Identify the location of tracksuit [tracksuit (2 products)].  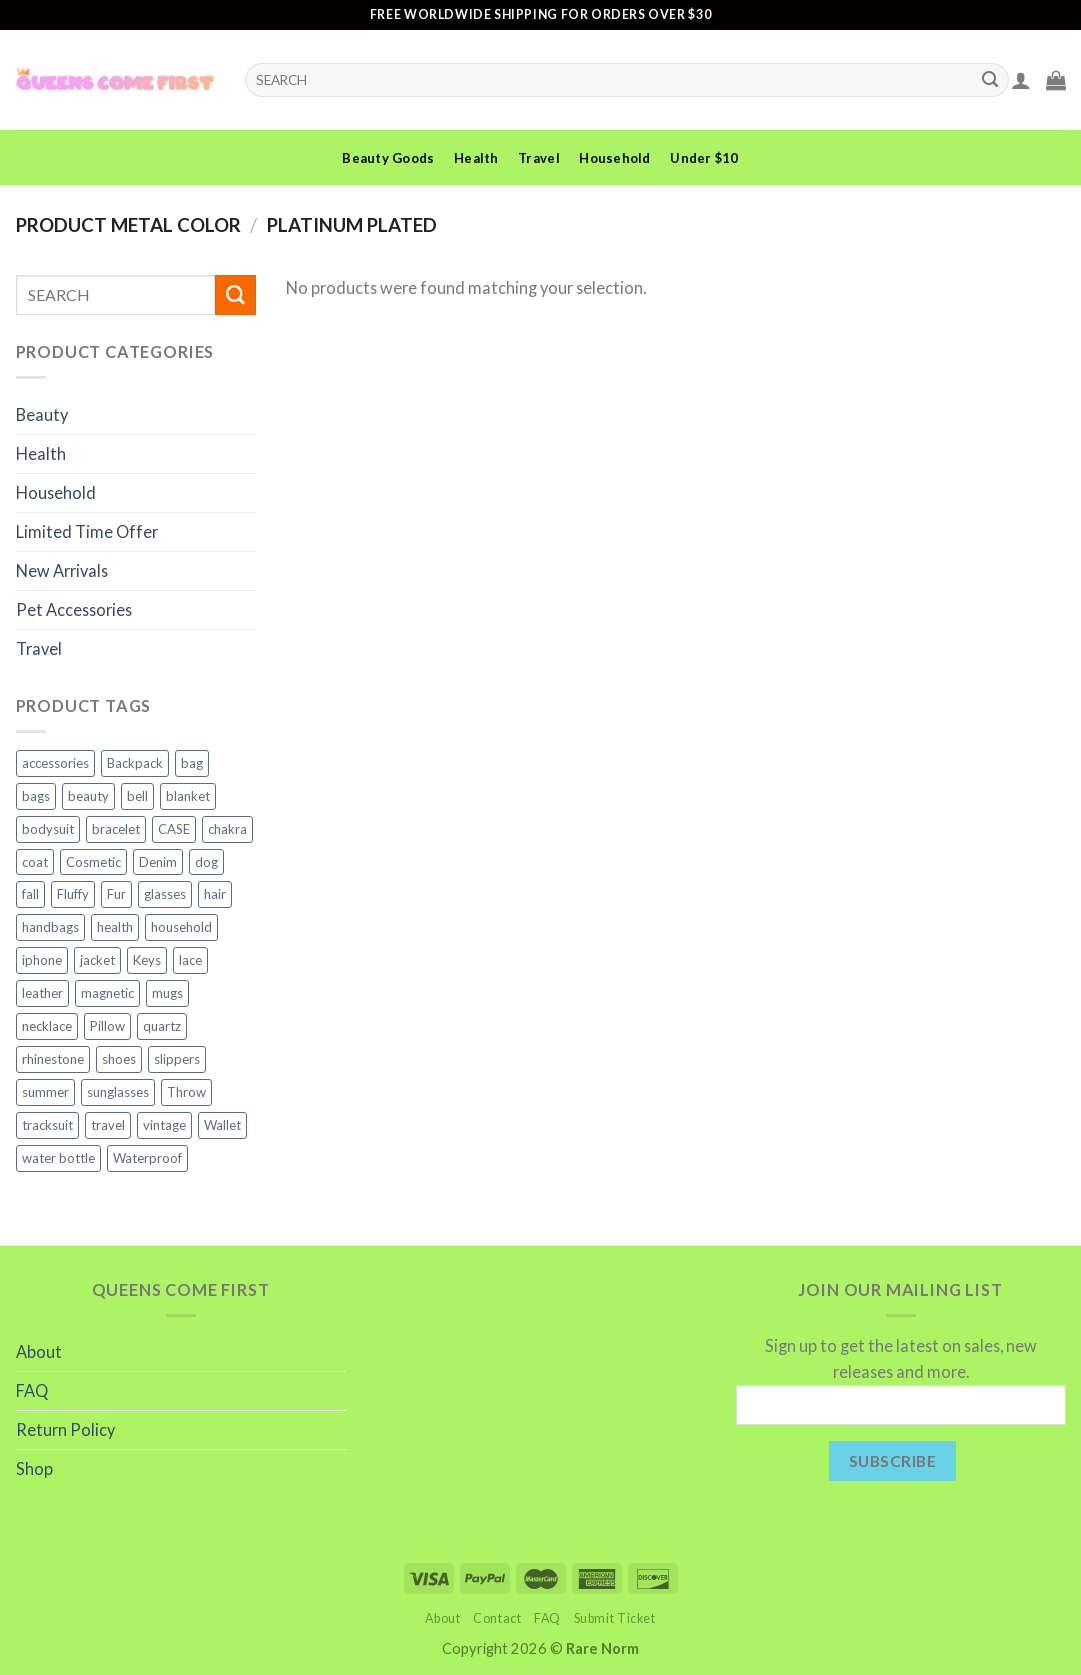
(47, 1125).